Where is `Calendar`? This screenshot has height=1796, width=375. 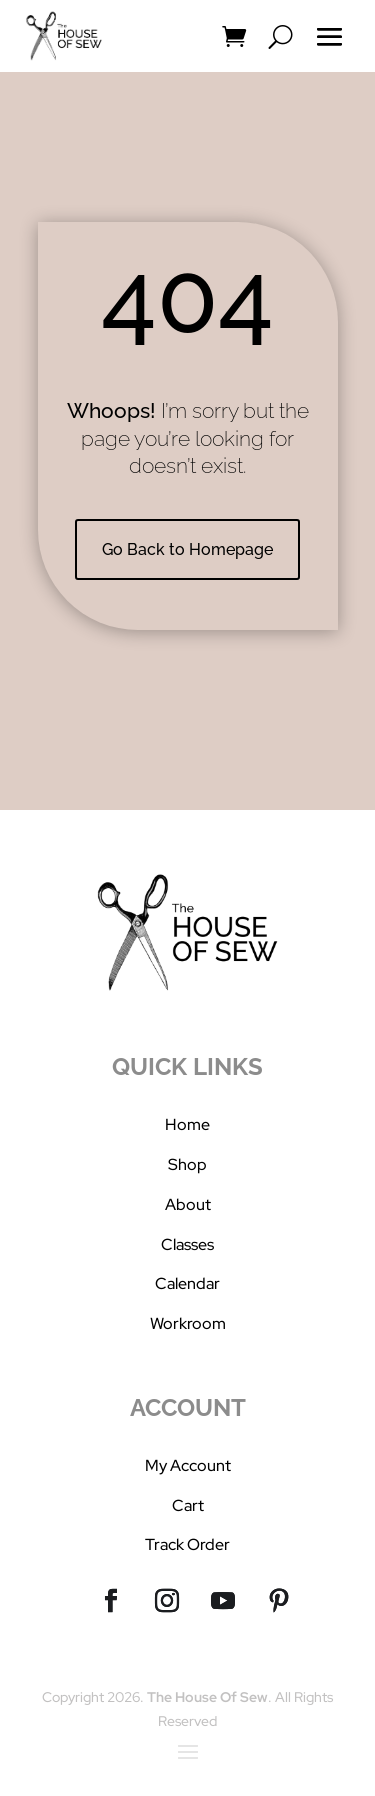
Calendar is located at coordinates (187, 1283).